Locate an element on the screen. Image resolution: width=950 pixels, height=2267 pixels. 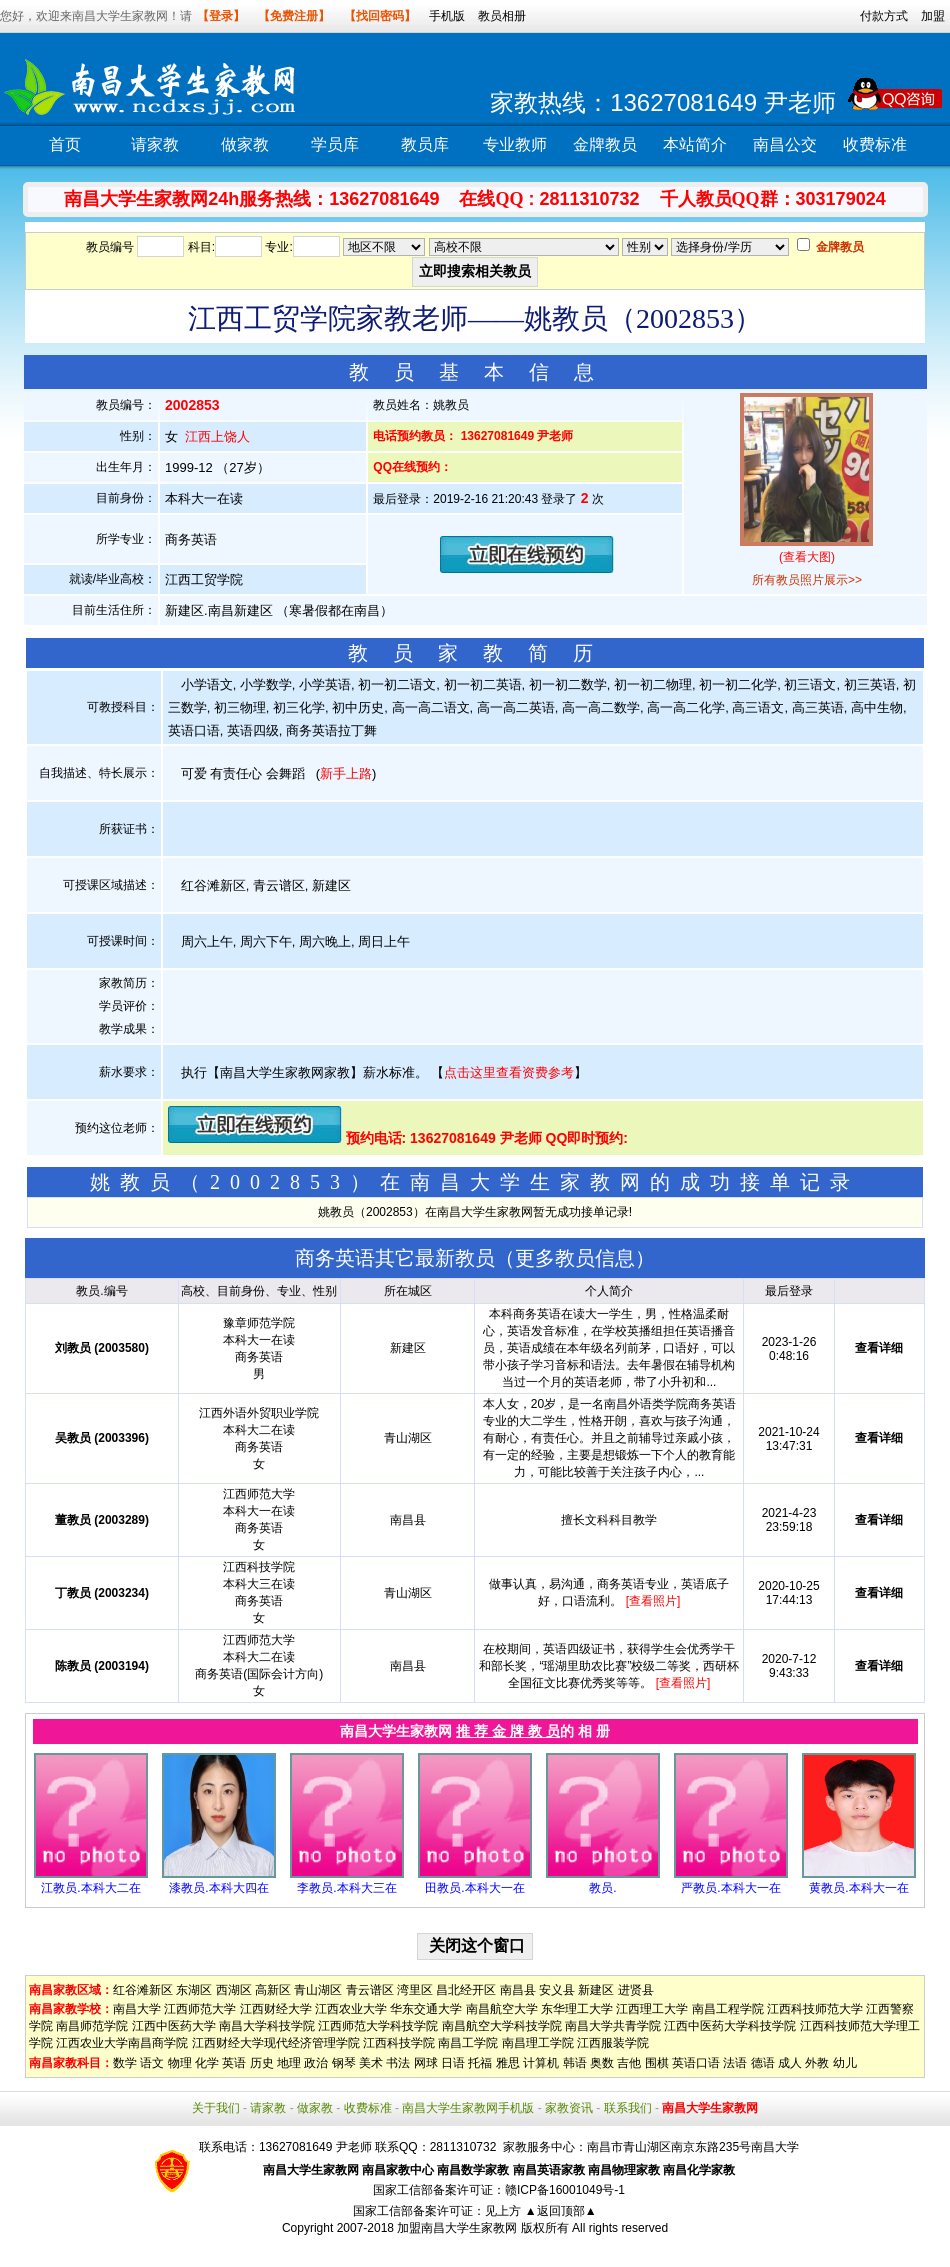
点击这里查看资费参考 is located at coordinates (509, 1072).